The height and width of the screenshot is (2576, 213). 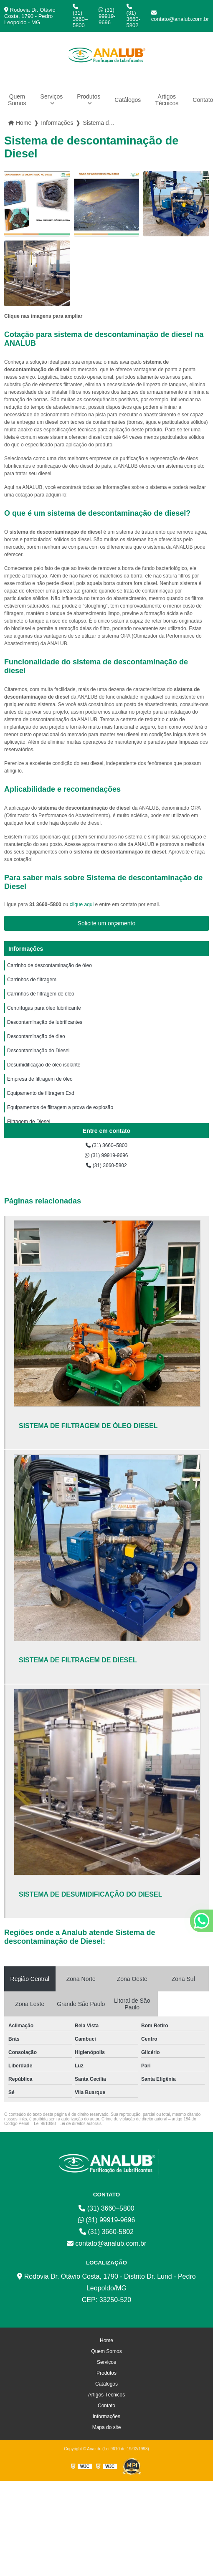 What do you see at coordinates (52, 96) in the screenshot?
I see `Serviços` at bounding box center [52, 96].